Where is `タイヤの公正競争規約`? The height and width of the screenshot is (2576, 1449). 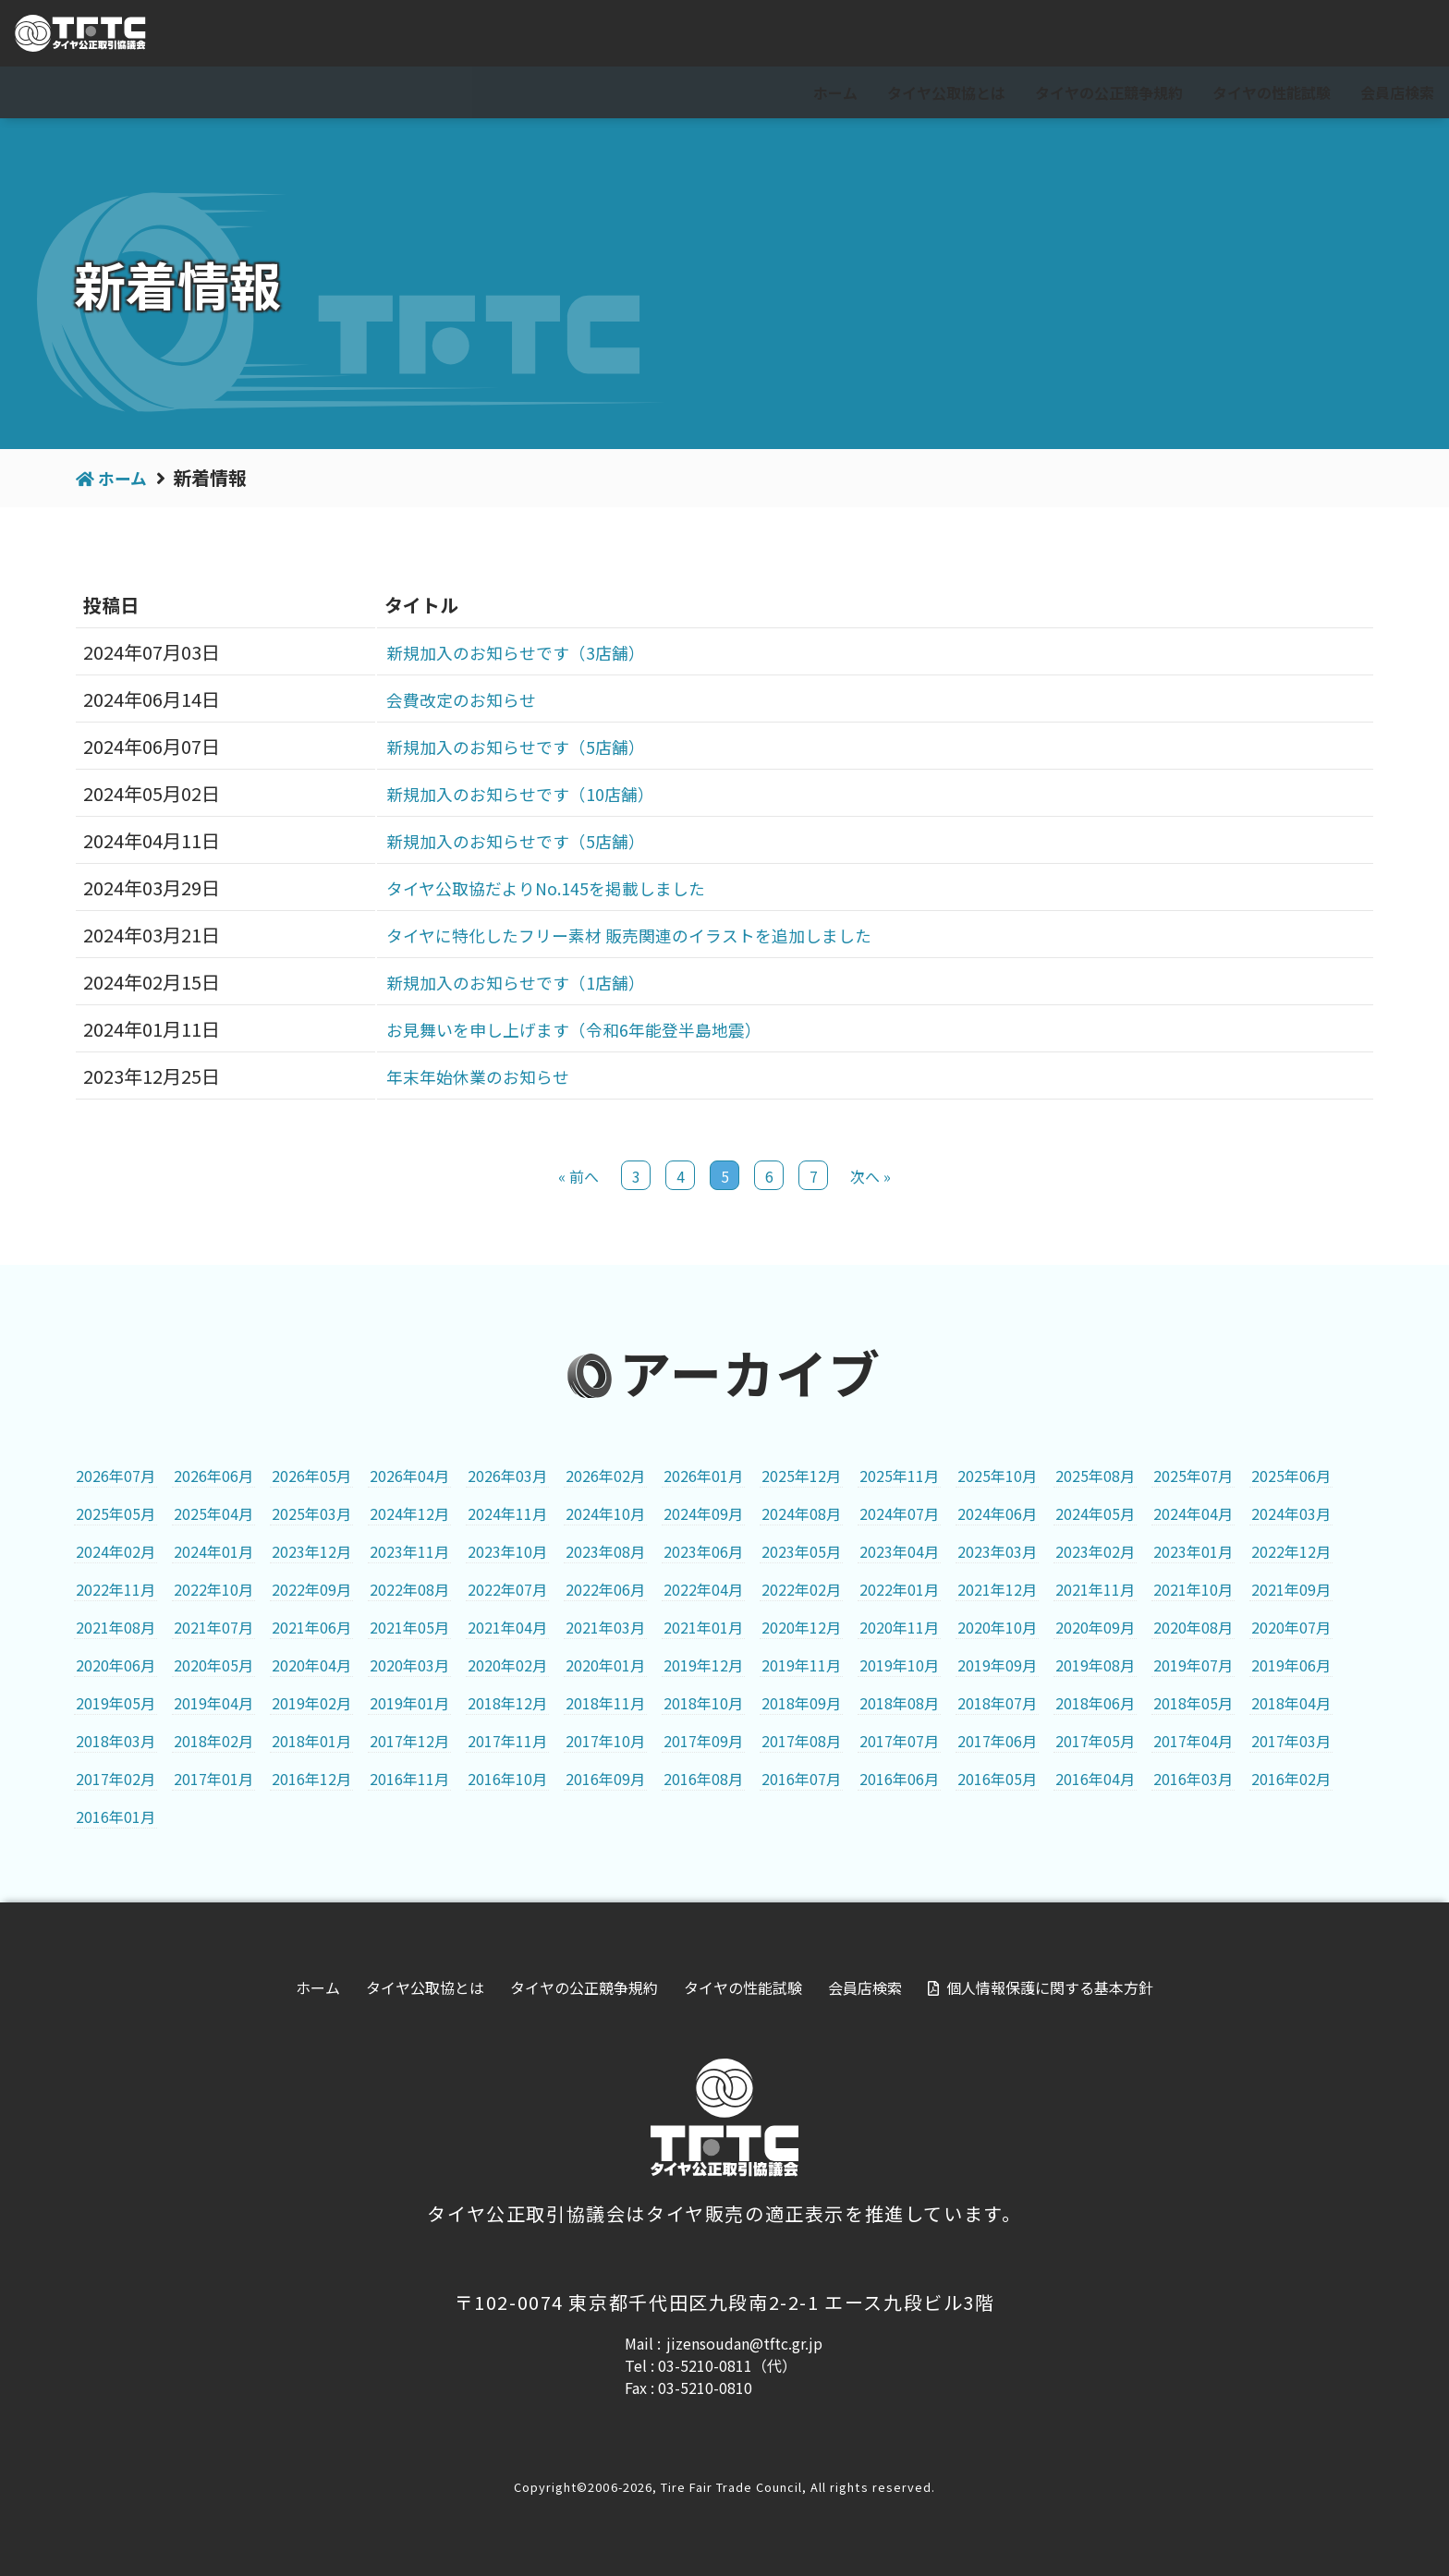
タイヤの公正競争規約 is located at coordinates (1109, 92).